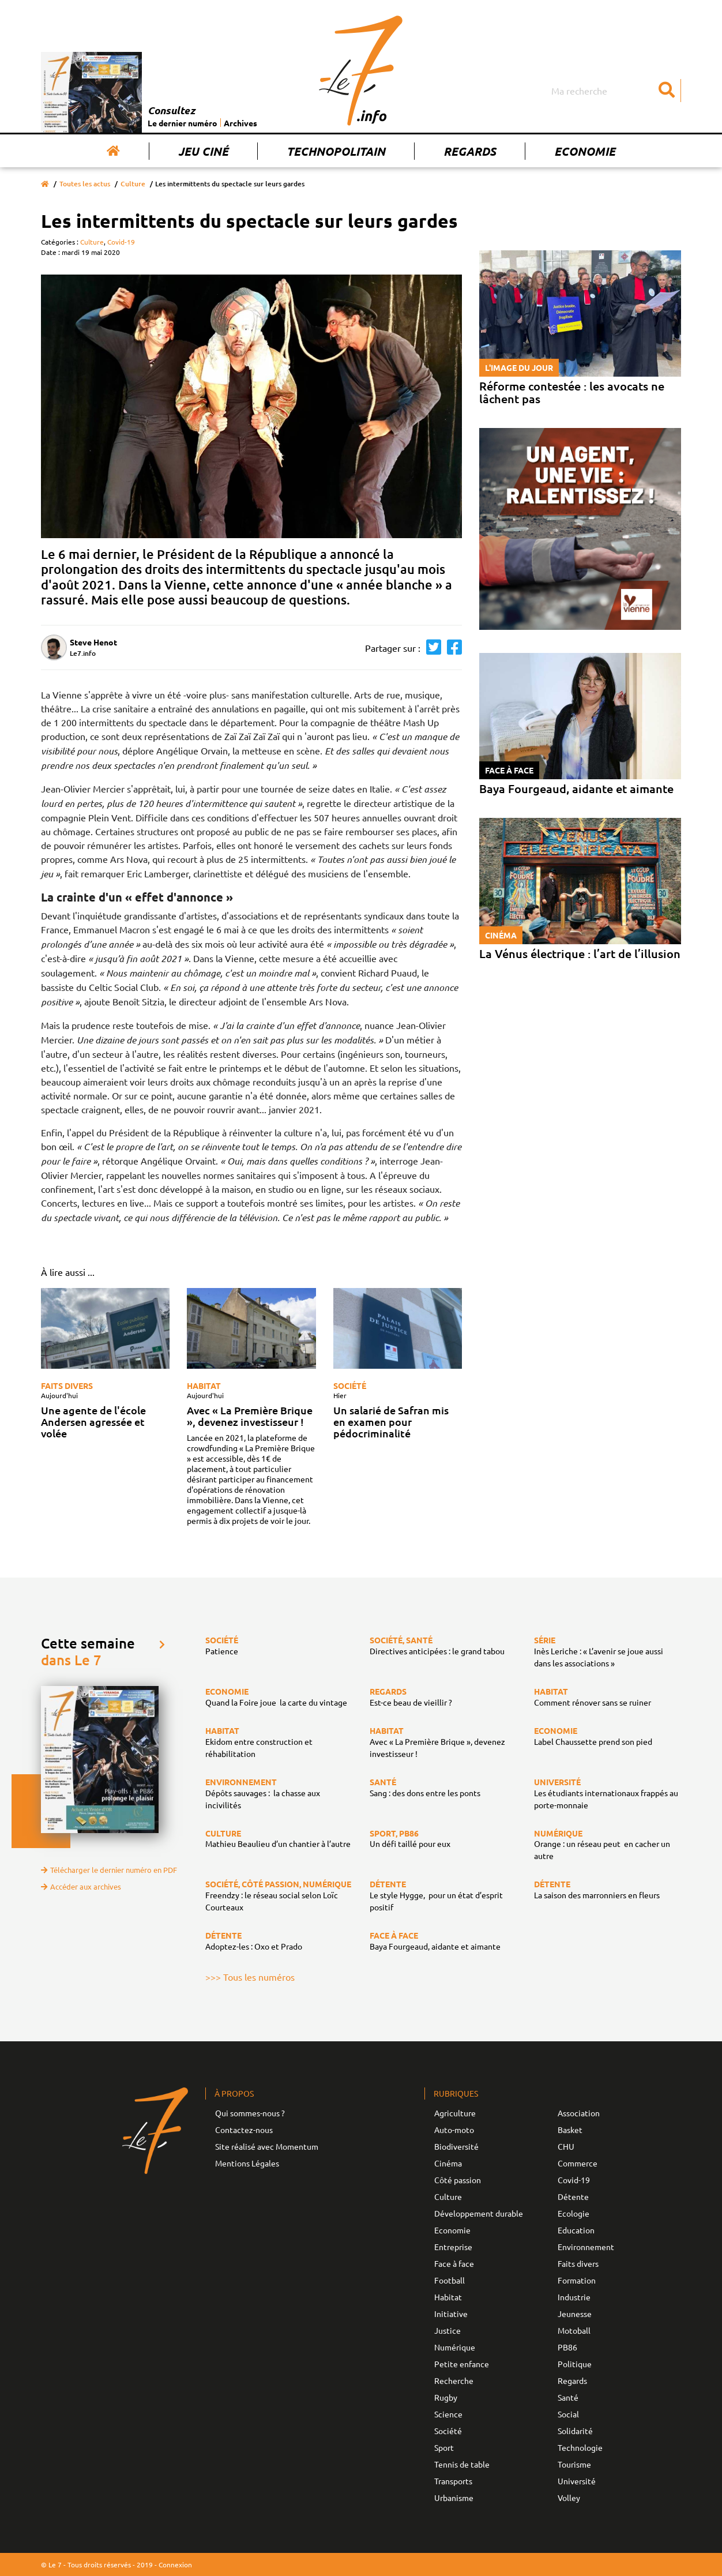 This screenshot has height=2576, width=722. I want to click on Connexion, so click(175, 2564).